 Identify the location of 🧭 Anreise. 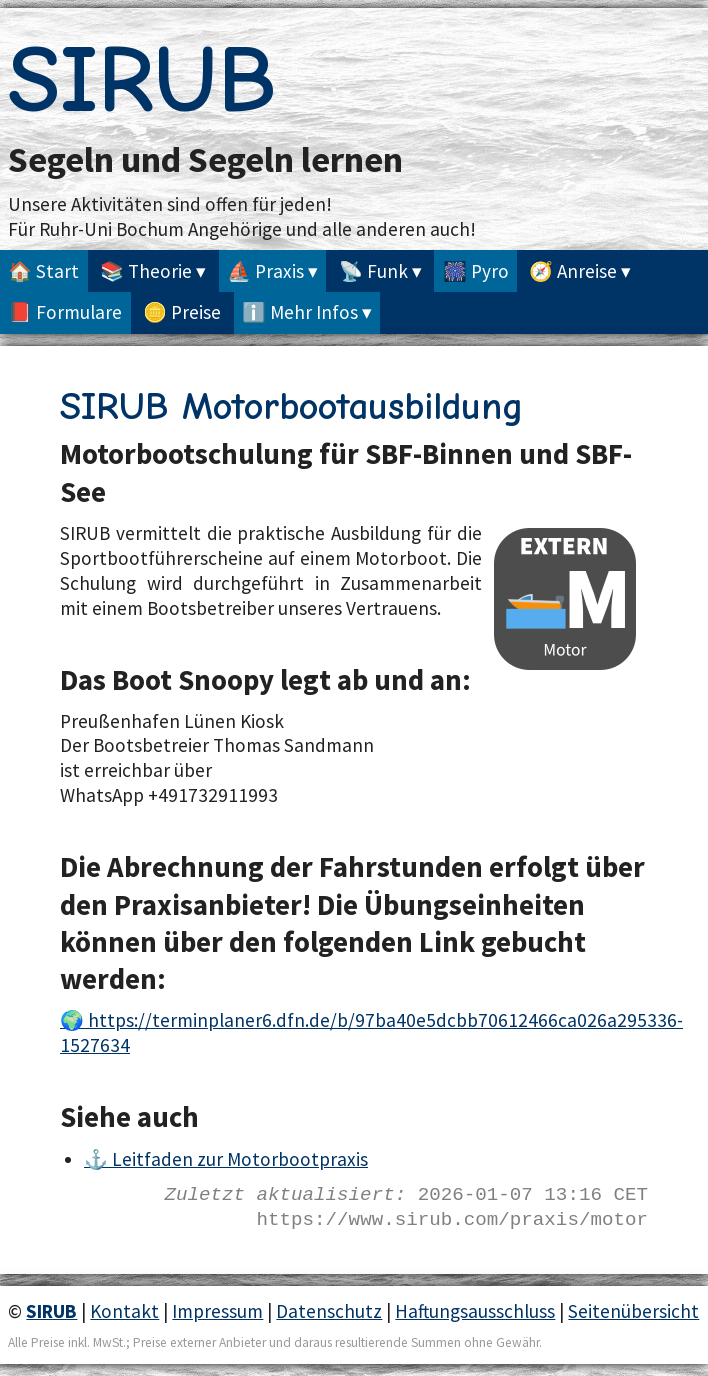
(573, 271).